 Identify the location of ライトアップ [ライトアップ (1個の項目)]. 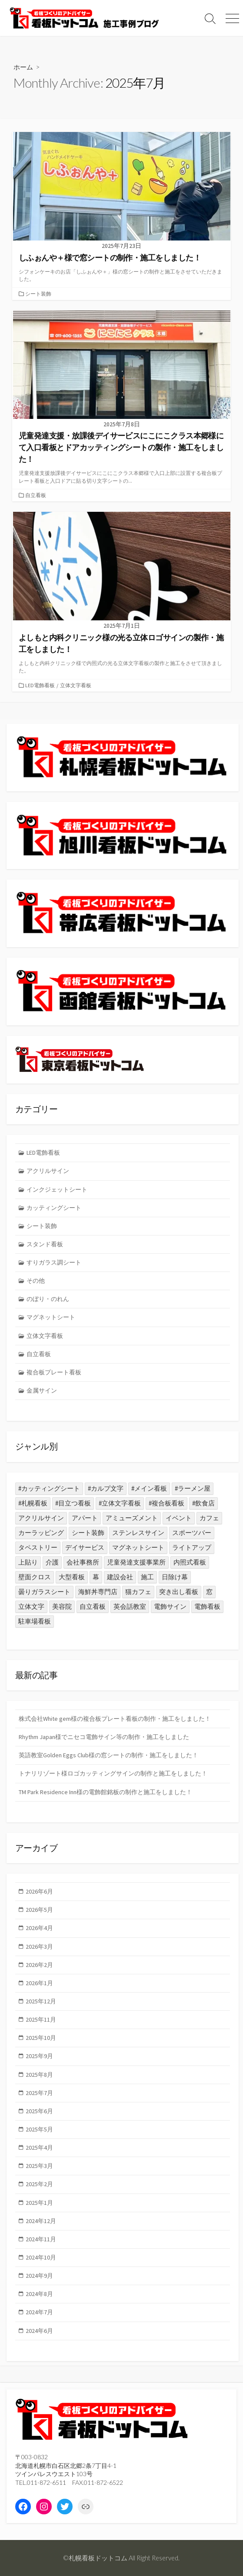
(191, 1547).